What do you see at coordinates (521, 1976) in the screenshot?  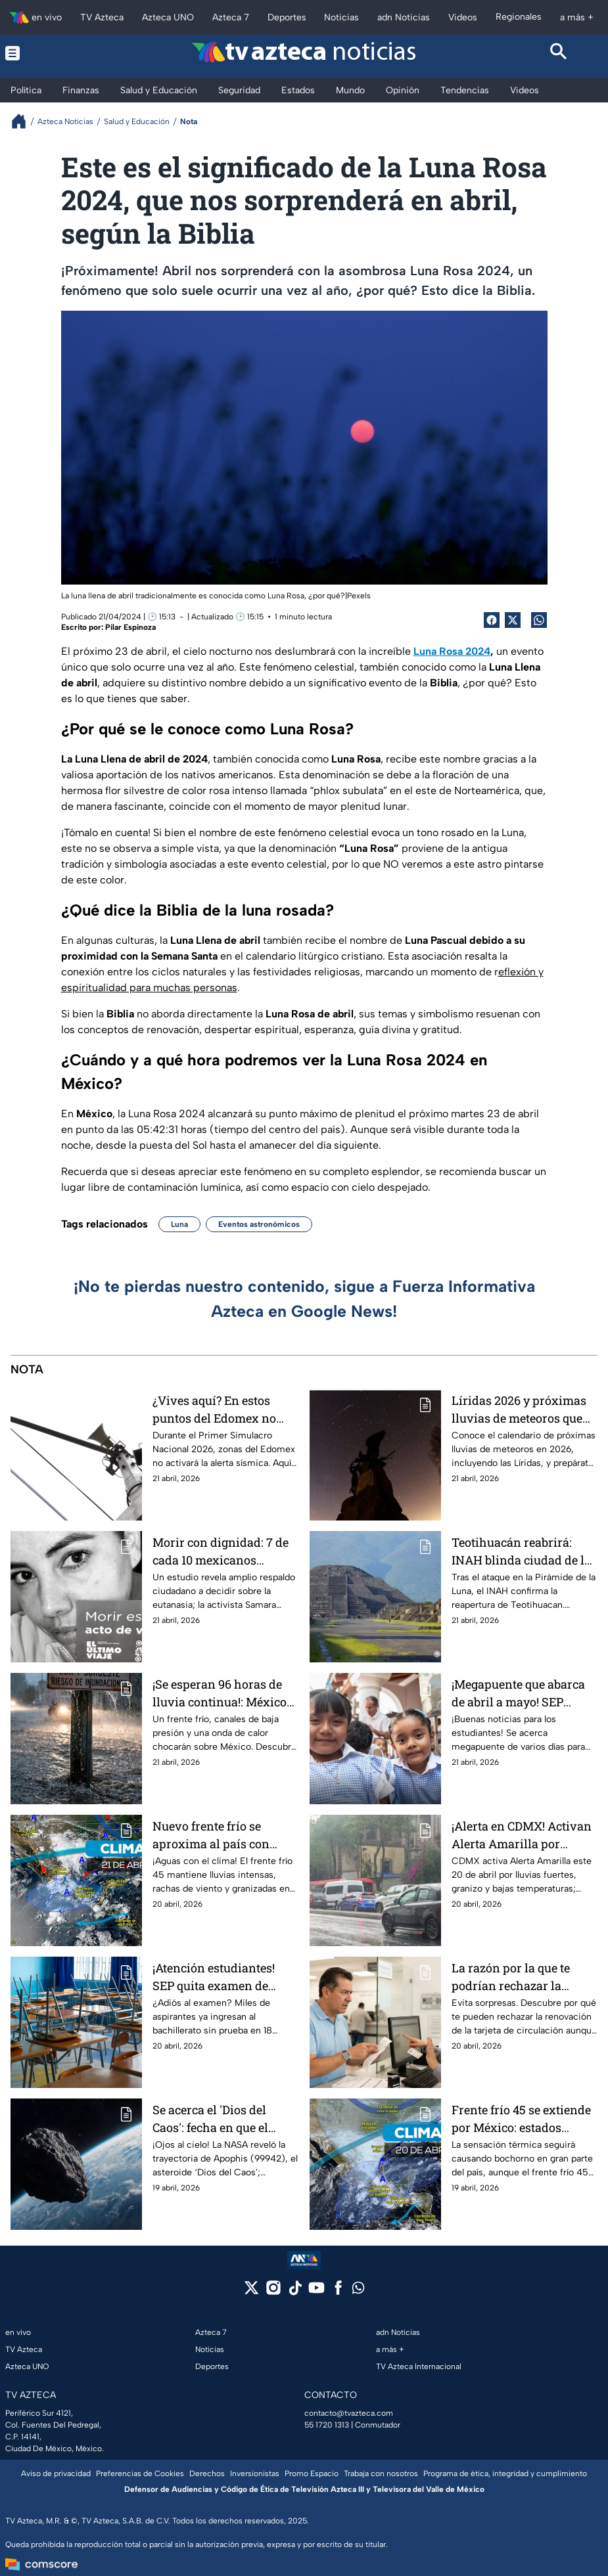 I see `La razón por la que te podrían rechazar la renovación de la tarjeta de circulación aunque ya pagaste` at bounding box center [521, 1976].